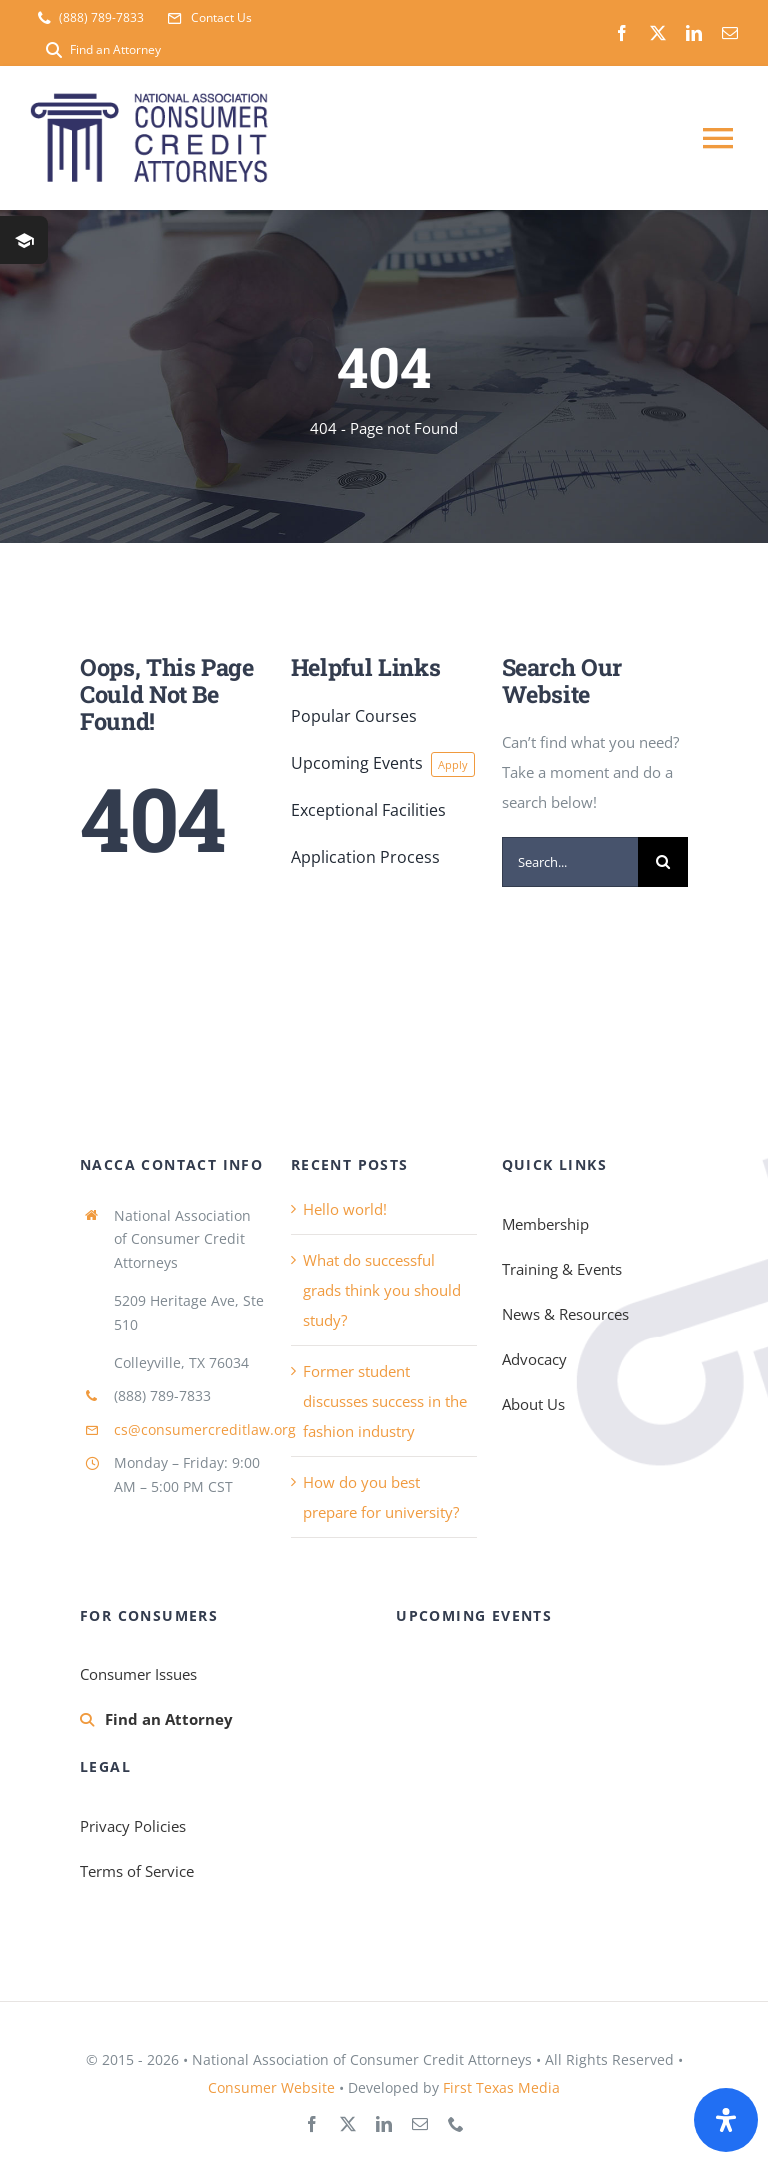 This screenshot has height=2162, width=768. Describe the element at coordinates (694, 33) in the screenshot. I see `[linkedin]` at that location.